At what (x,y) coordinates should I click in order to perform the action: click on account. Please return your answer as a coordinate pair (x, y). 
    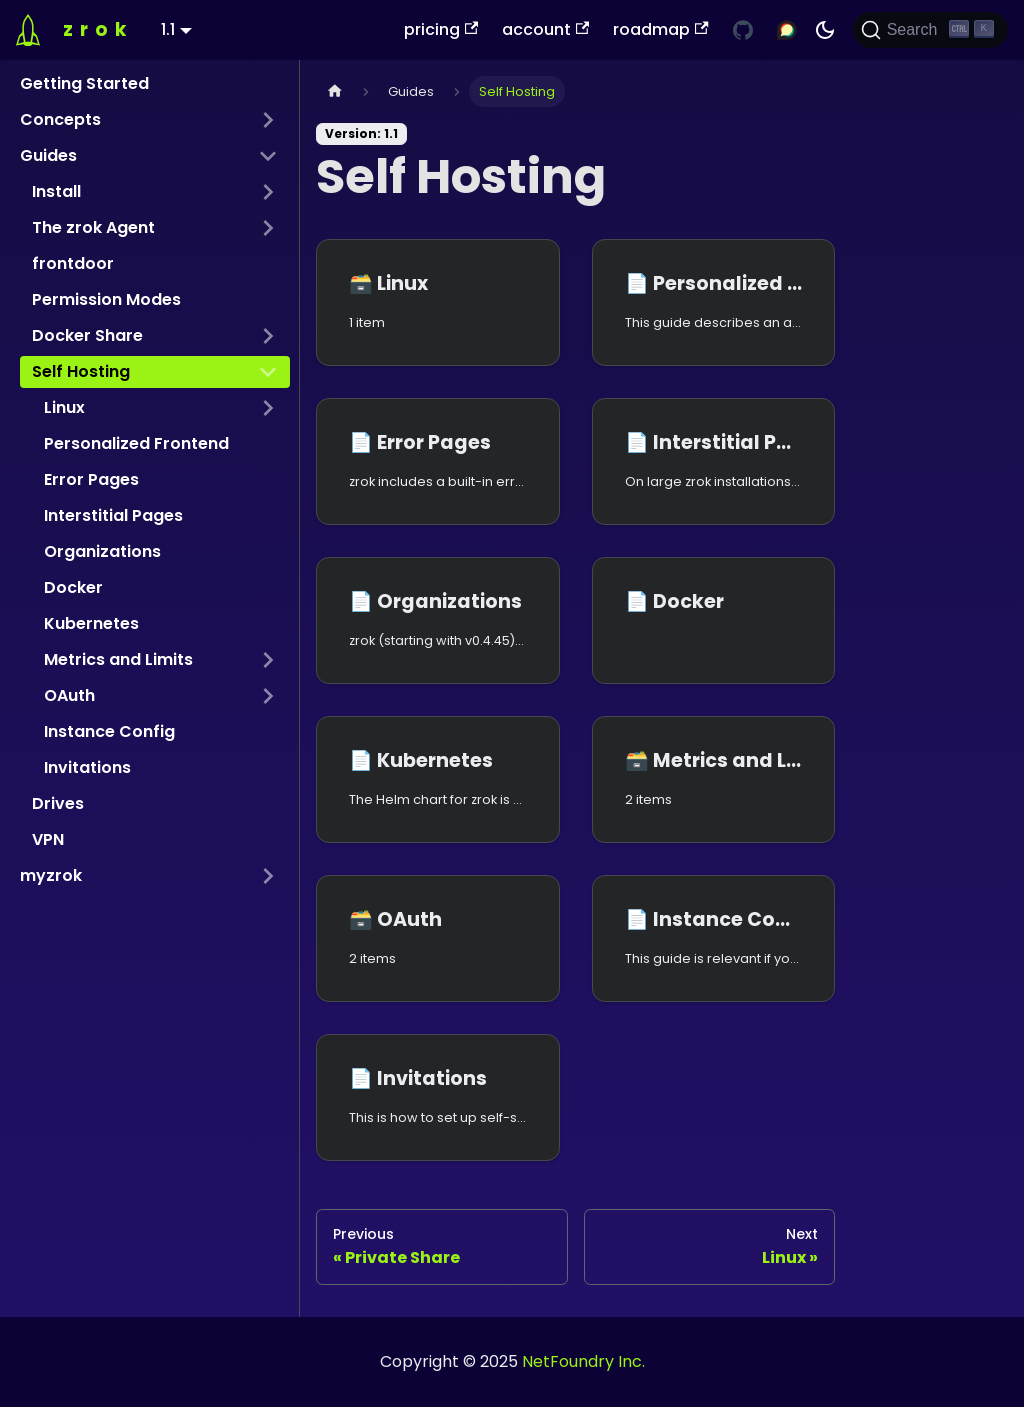
    Looking at the image, I should click on (545, 29).